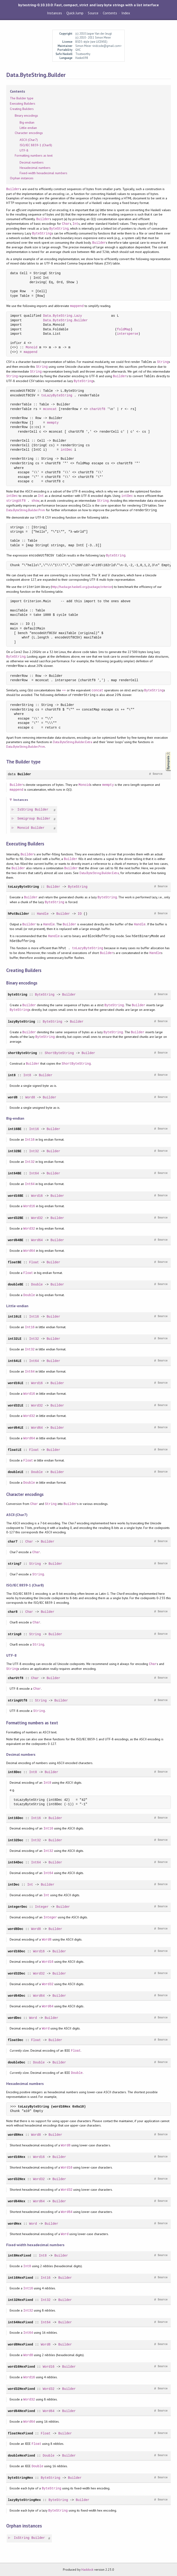 This screenshot has width=177, height=2576. Describe the element at coordinates (20, 2478) in the screenshot. I see `byteStringHex` at that location.